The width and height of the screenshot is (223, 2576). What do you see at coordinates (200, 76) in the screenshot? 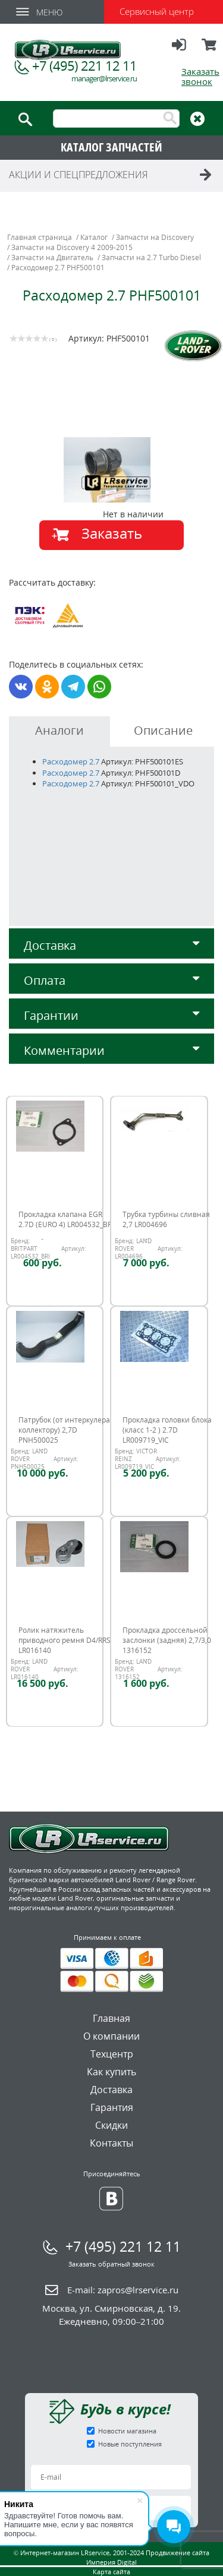
I see `Заказать звонок` at bounding box center [200, 76].